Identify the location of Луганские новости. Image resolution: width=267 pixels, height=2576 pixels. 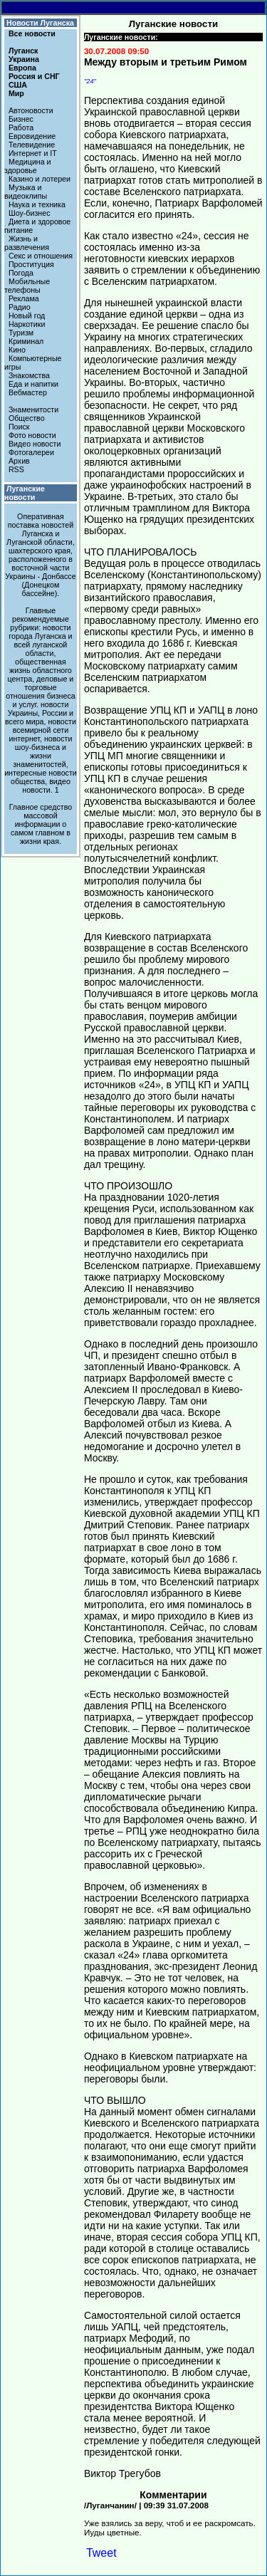
(24, 492).